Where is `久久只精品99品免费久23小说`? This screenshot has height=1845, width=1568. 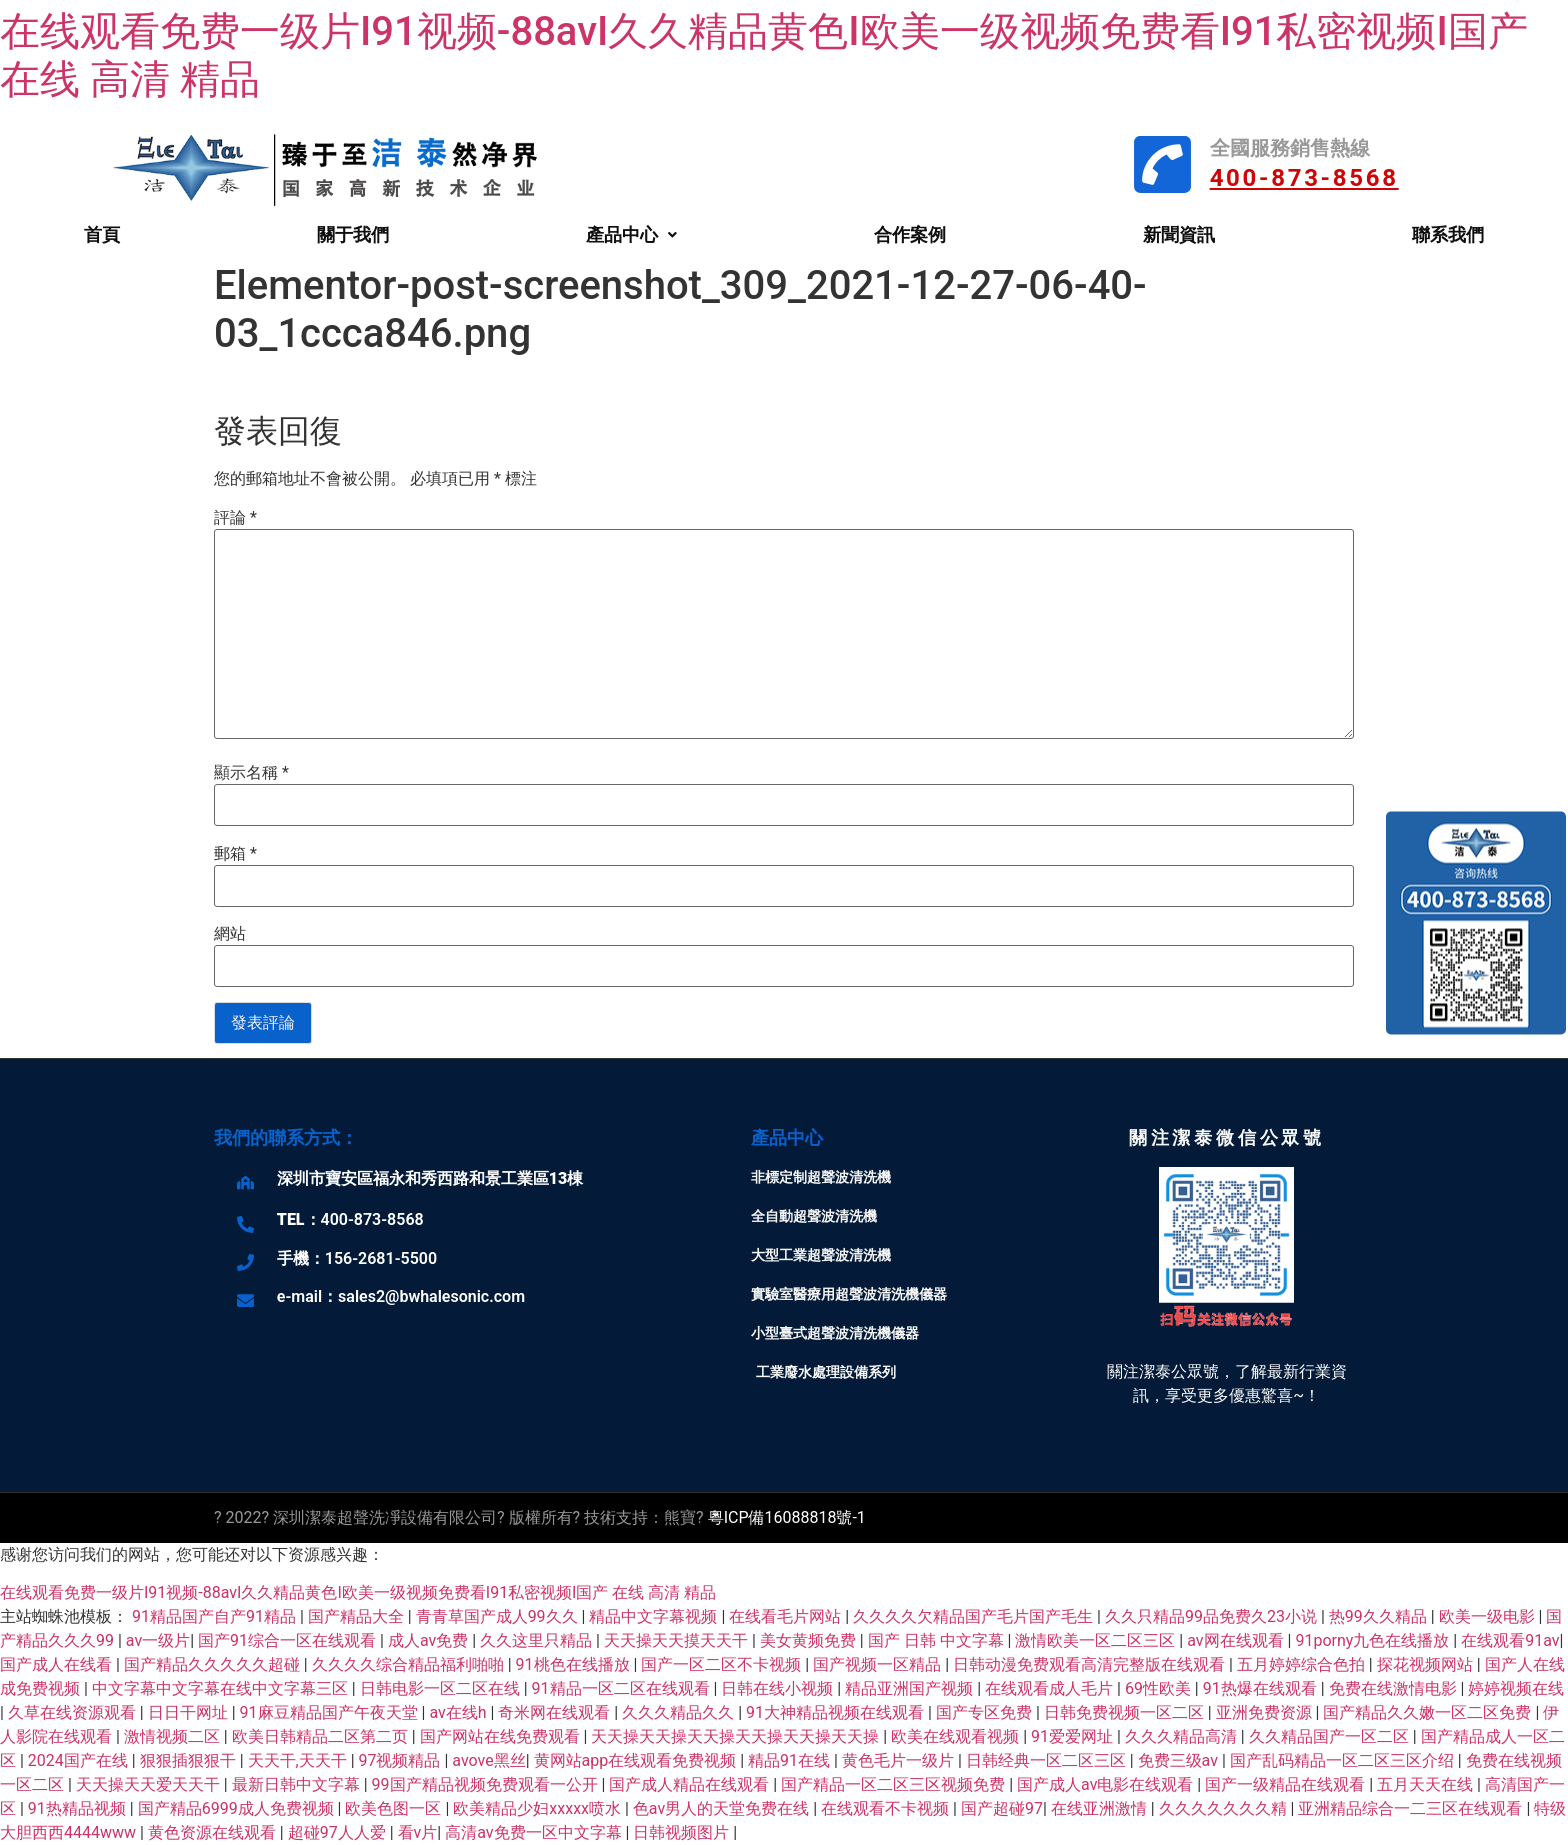
久久只精品99品免费久23小说 is located at coordinates (1213, 1616).